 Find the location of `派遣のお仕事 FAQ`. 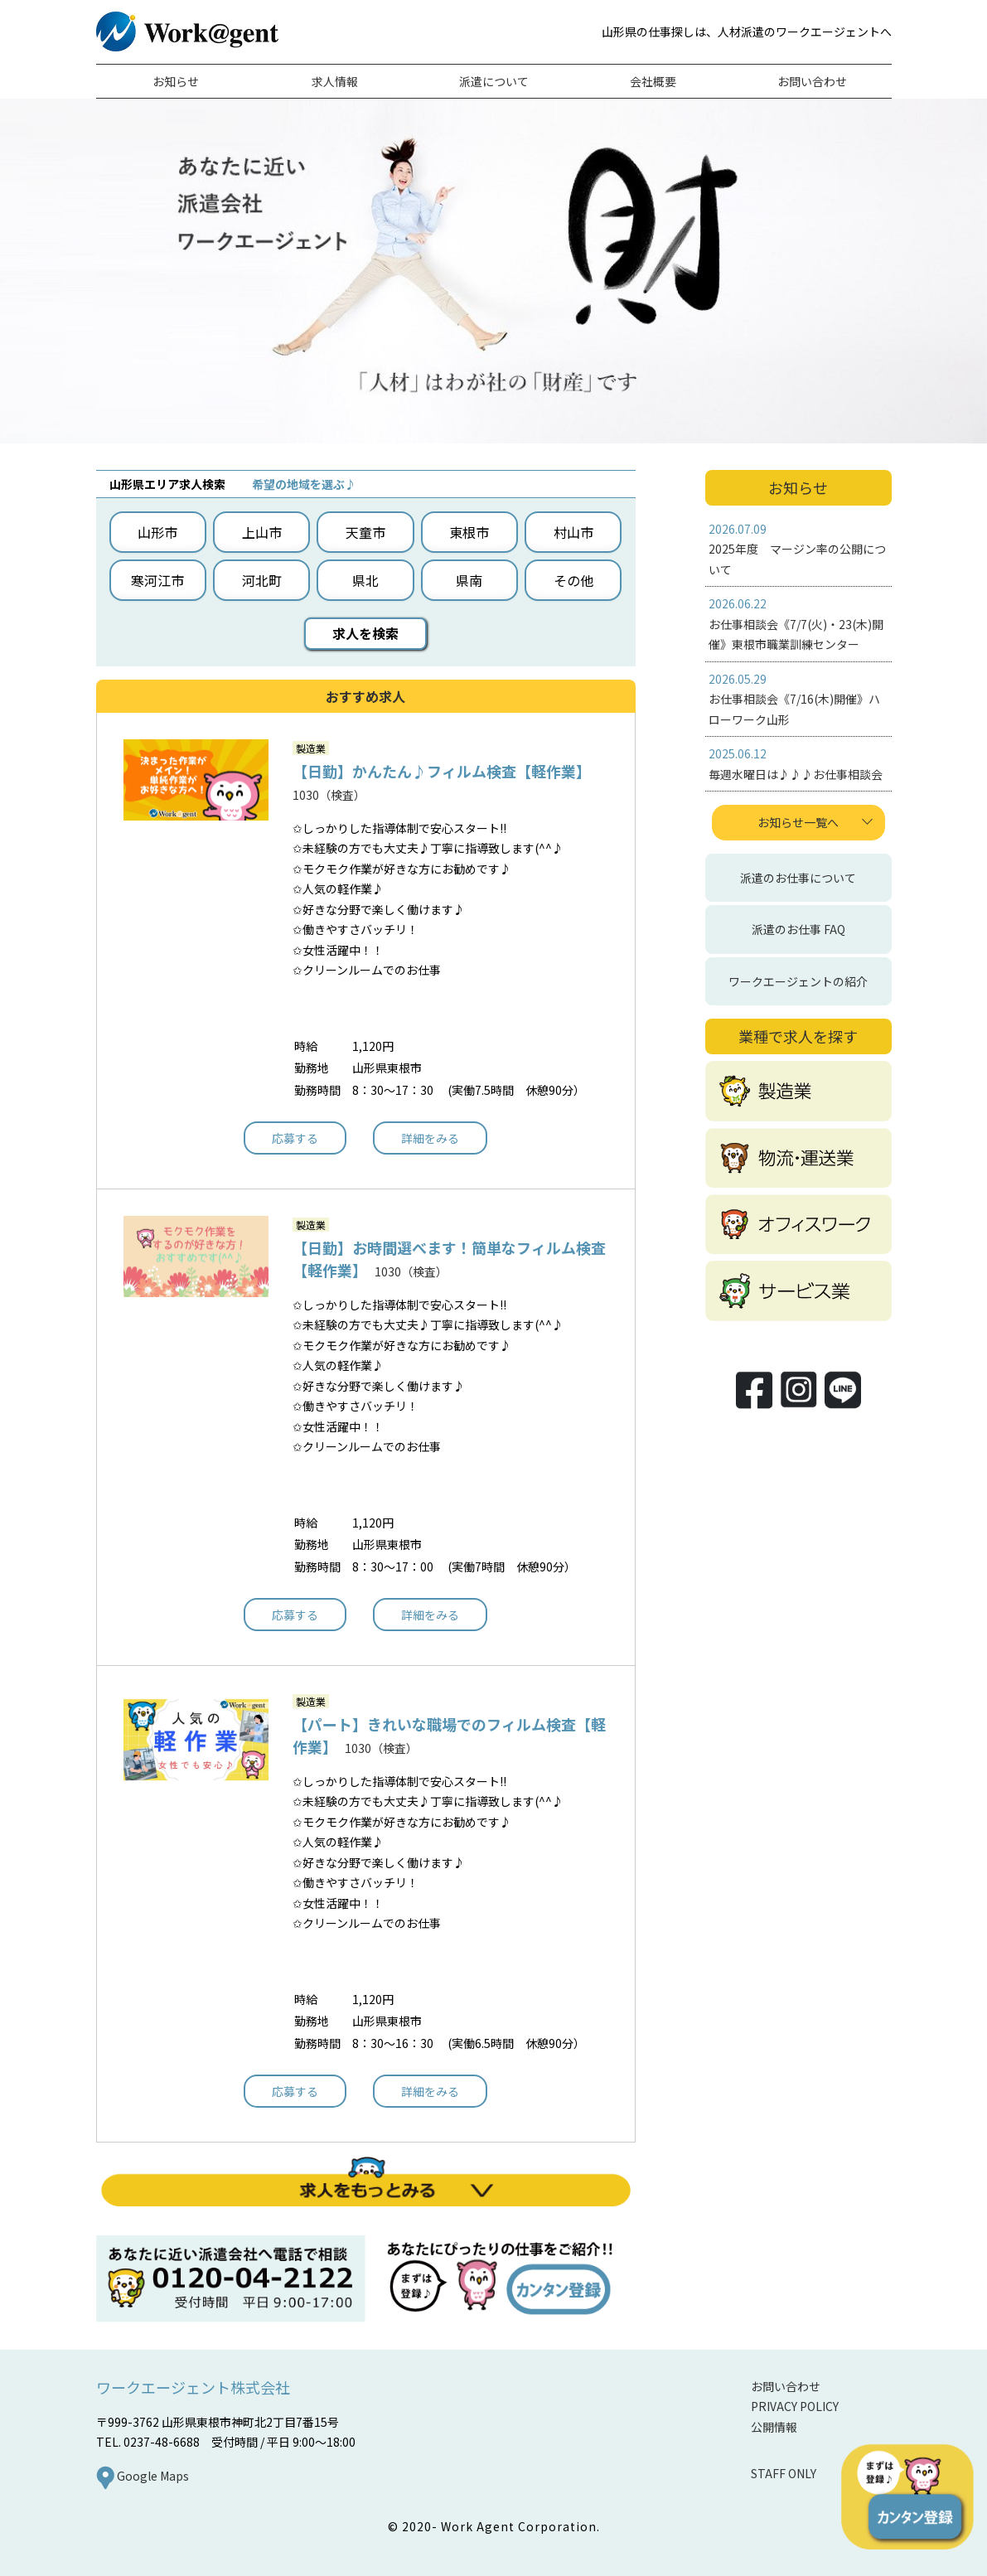

派遣のお仕事 FAQ is located at coordinates (798, 929).